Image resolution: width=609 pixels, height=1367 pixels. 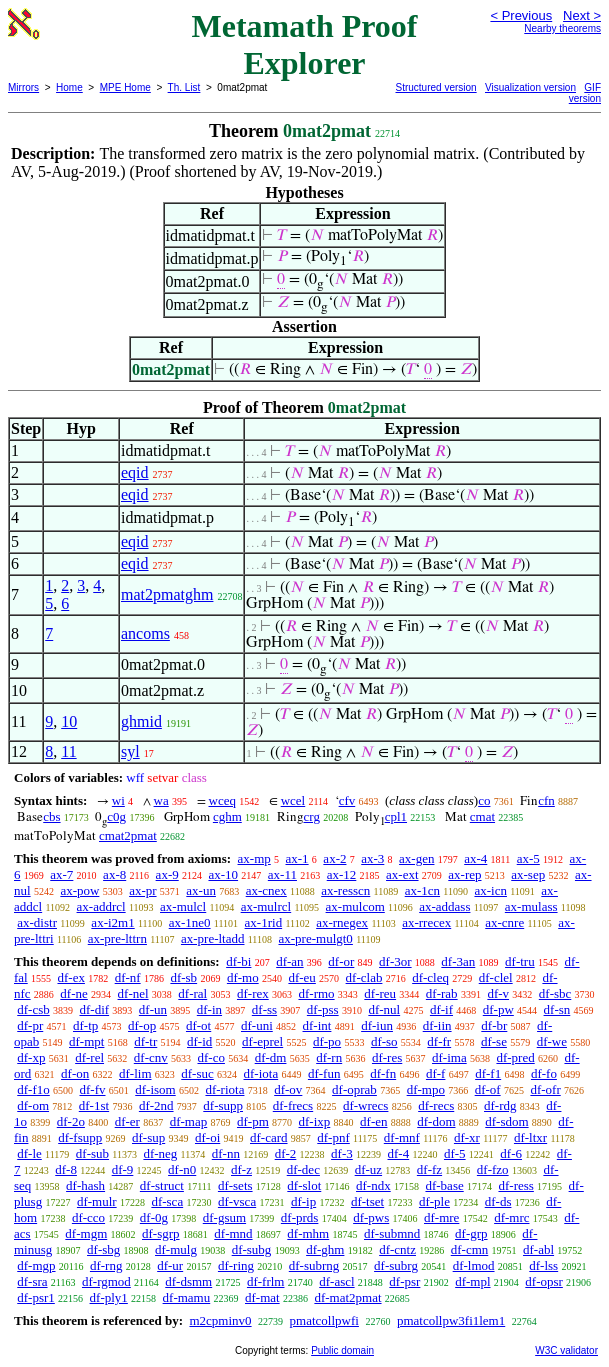 I want to click on df-dsmm, so click(x=188, y=1281).